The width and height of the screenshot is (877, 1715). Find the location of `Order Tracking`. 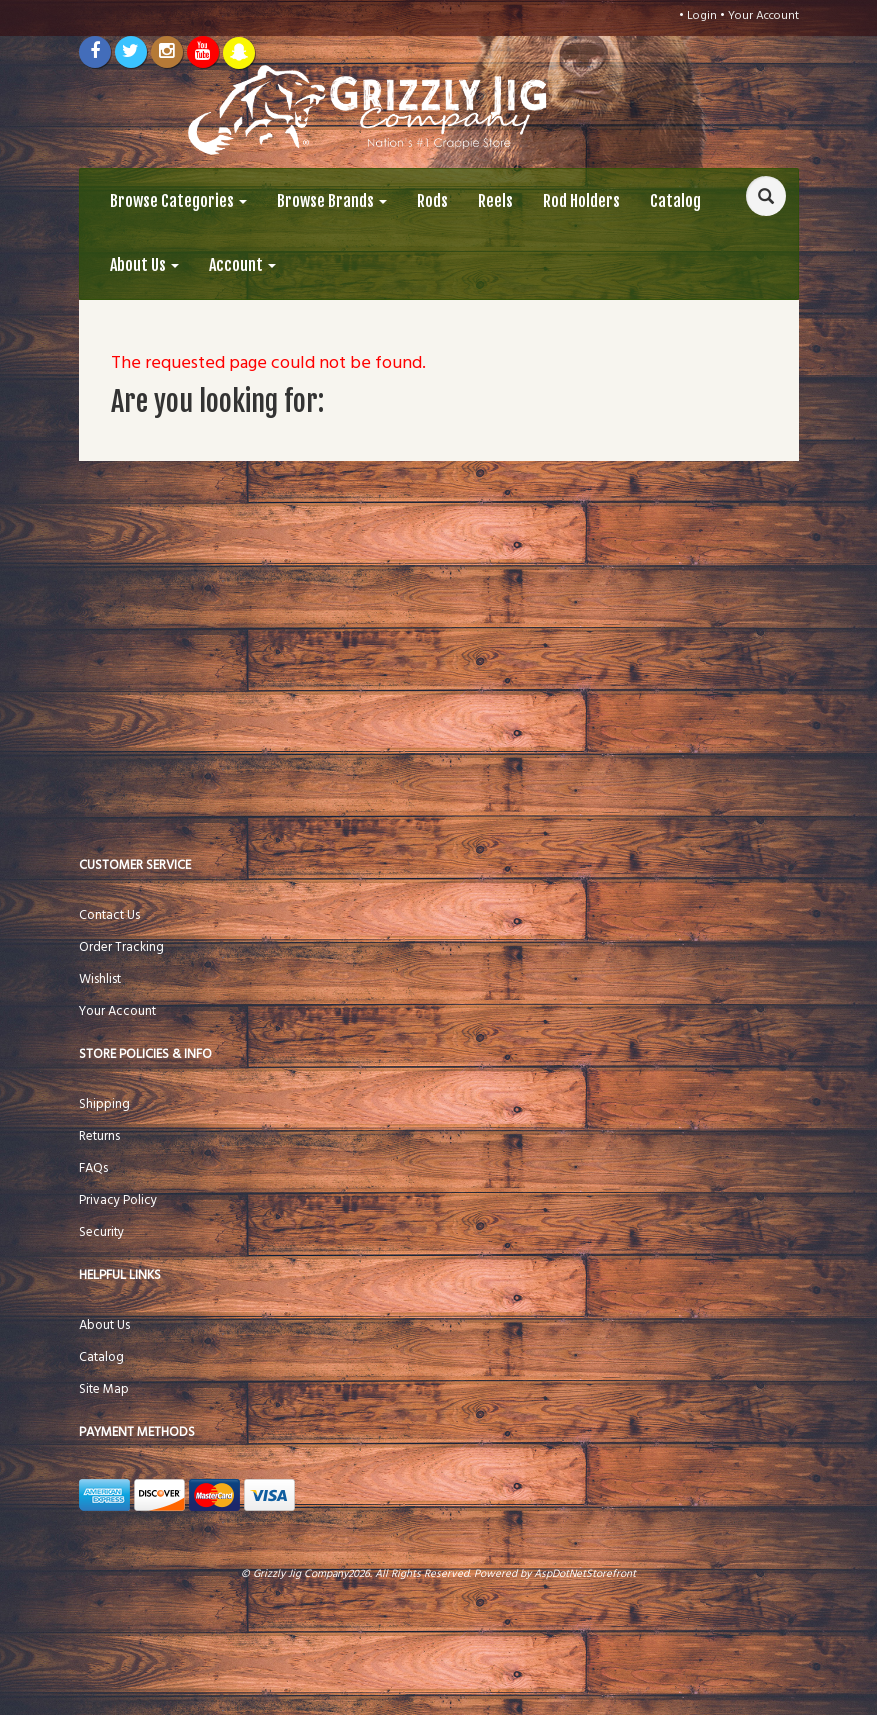

Order Tracking is located at coordinates (121, 947).